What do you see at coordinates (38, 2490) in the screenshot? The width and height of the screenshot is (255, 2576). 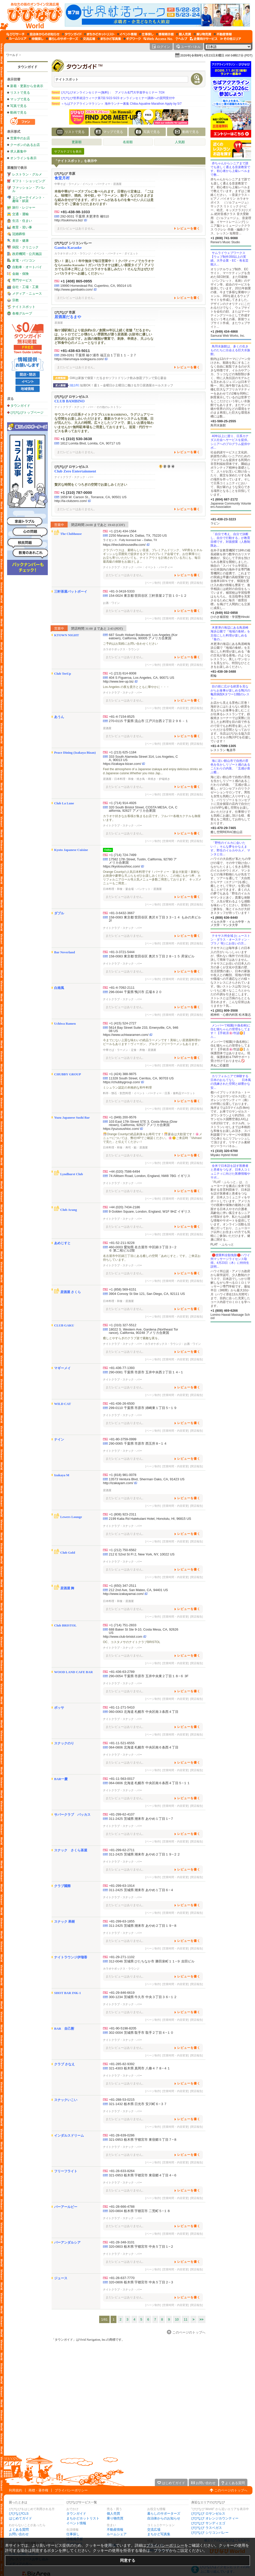 I see `商標・著作権` at bounding box center [38, 2490].